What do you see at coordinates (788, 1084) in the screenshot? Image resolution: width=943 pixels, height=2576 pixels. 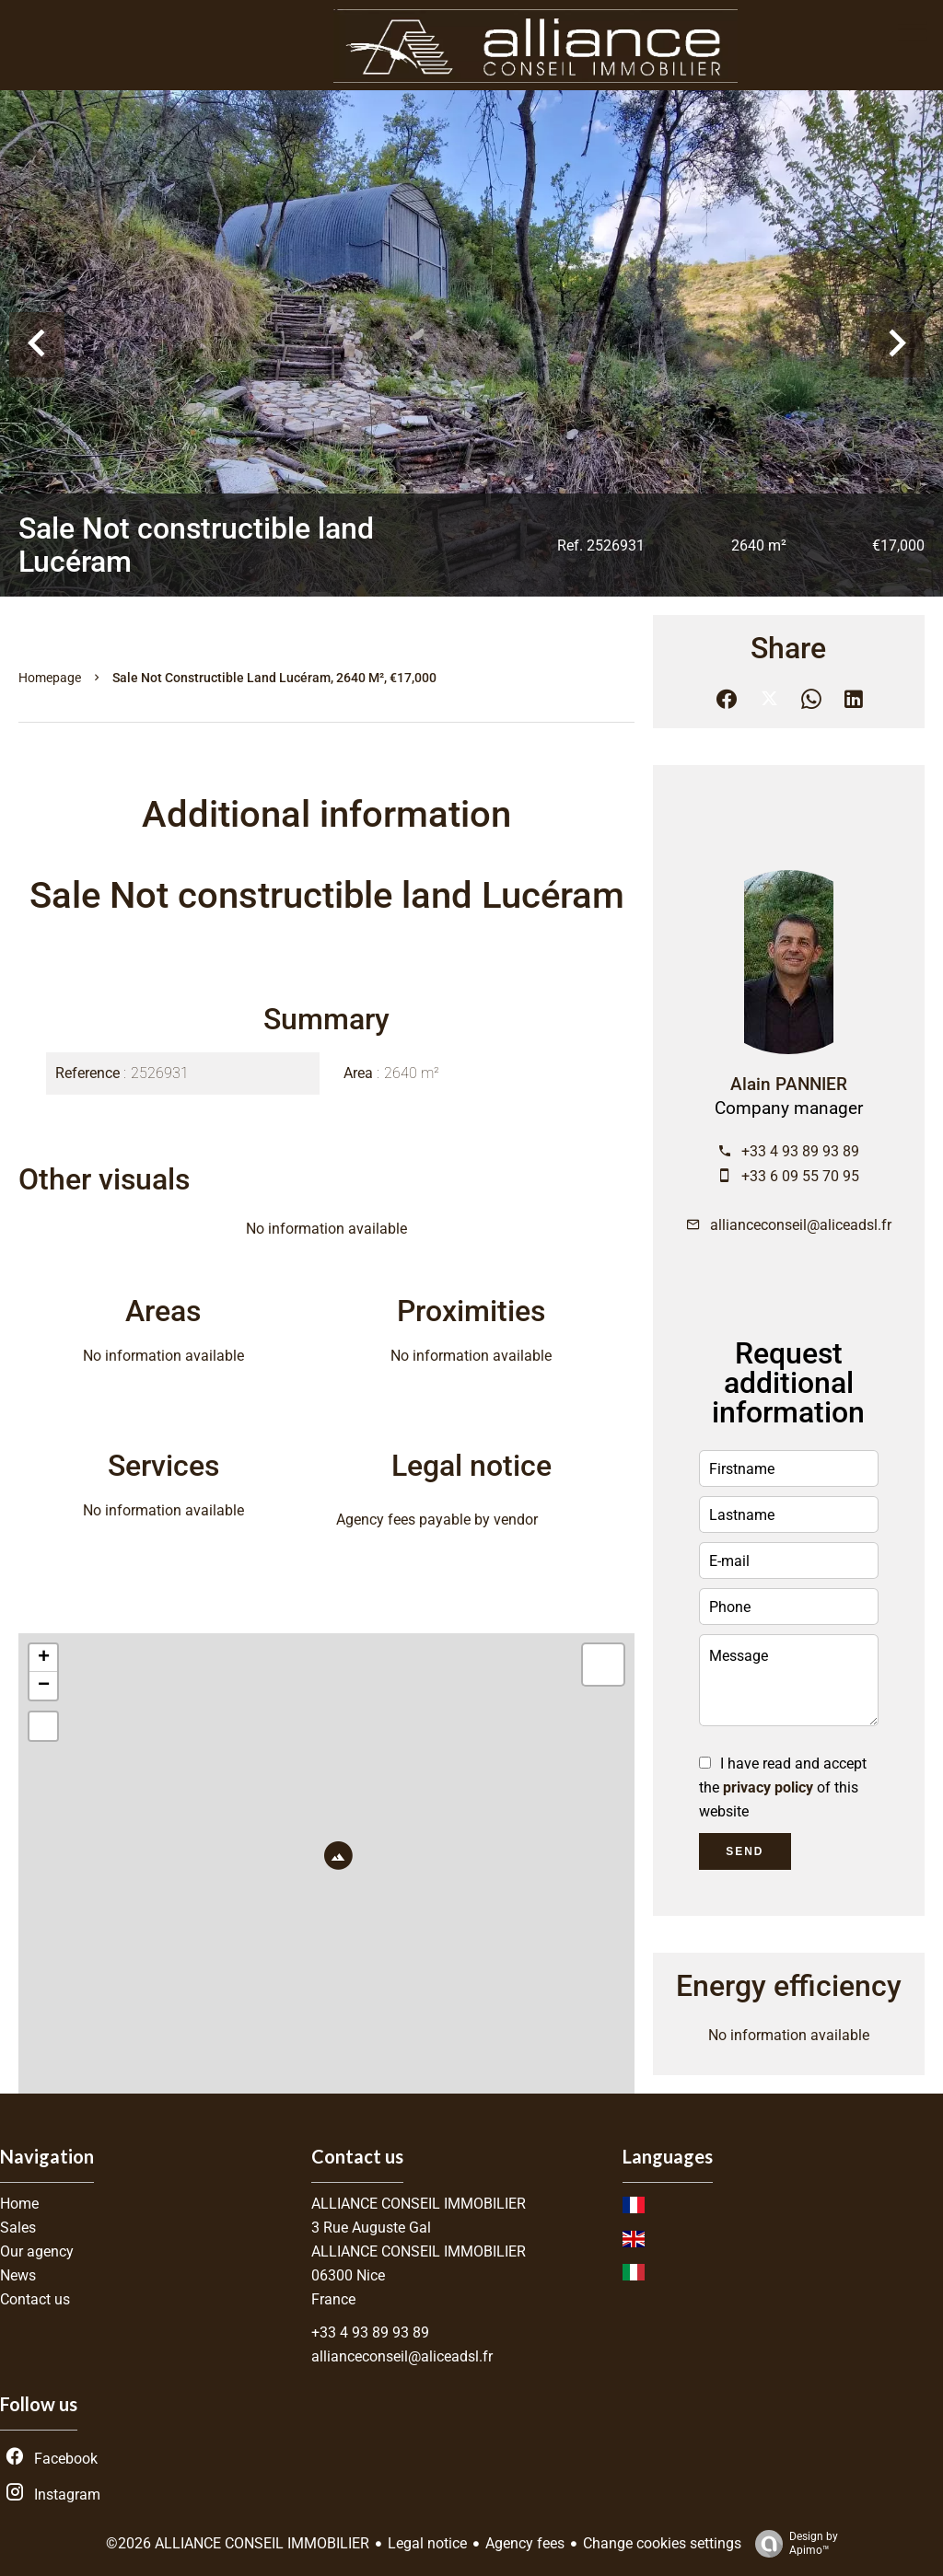 I see `Alain PANNIER` at bounding box center [788, 1084].